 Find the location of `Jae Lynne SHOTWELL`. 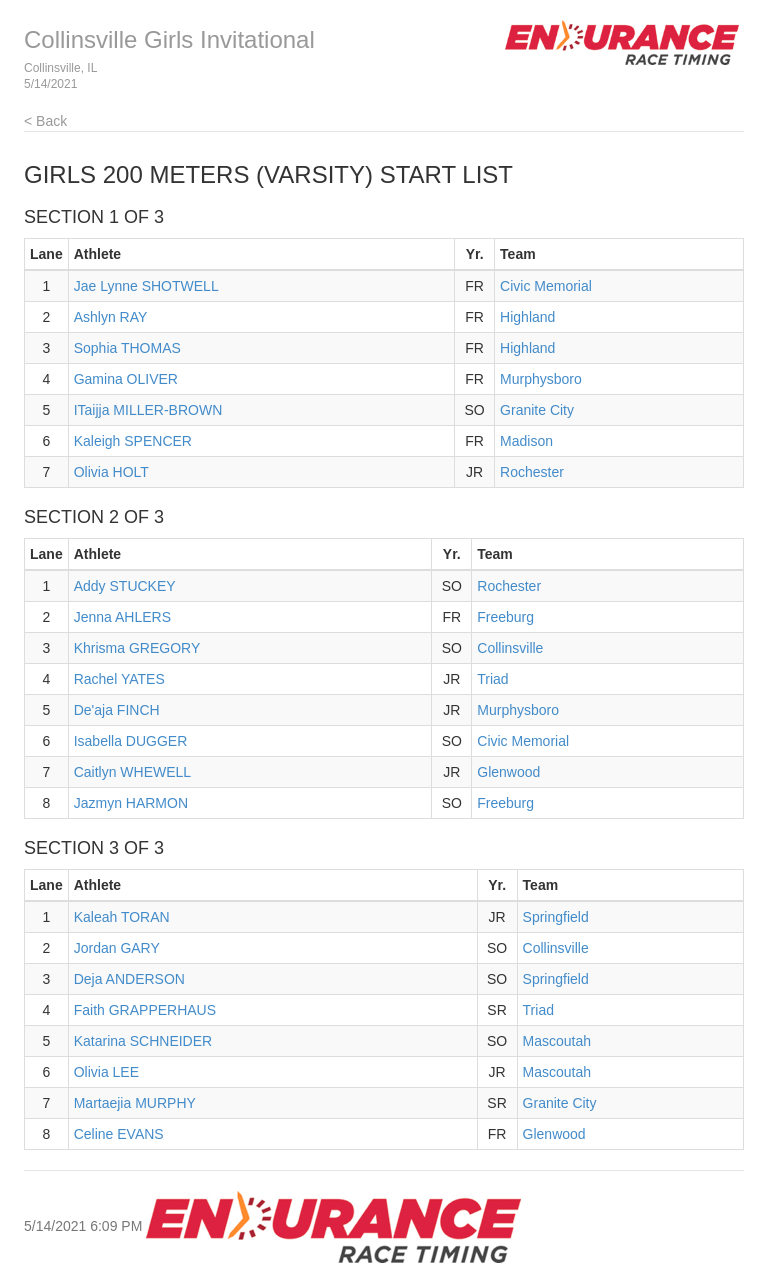

Jae Lynne SHOTWELL is located at coordinates (146, 286).